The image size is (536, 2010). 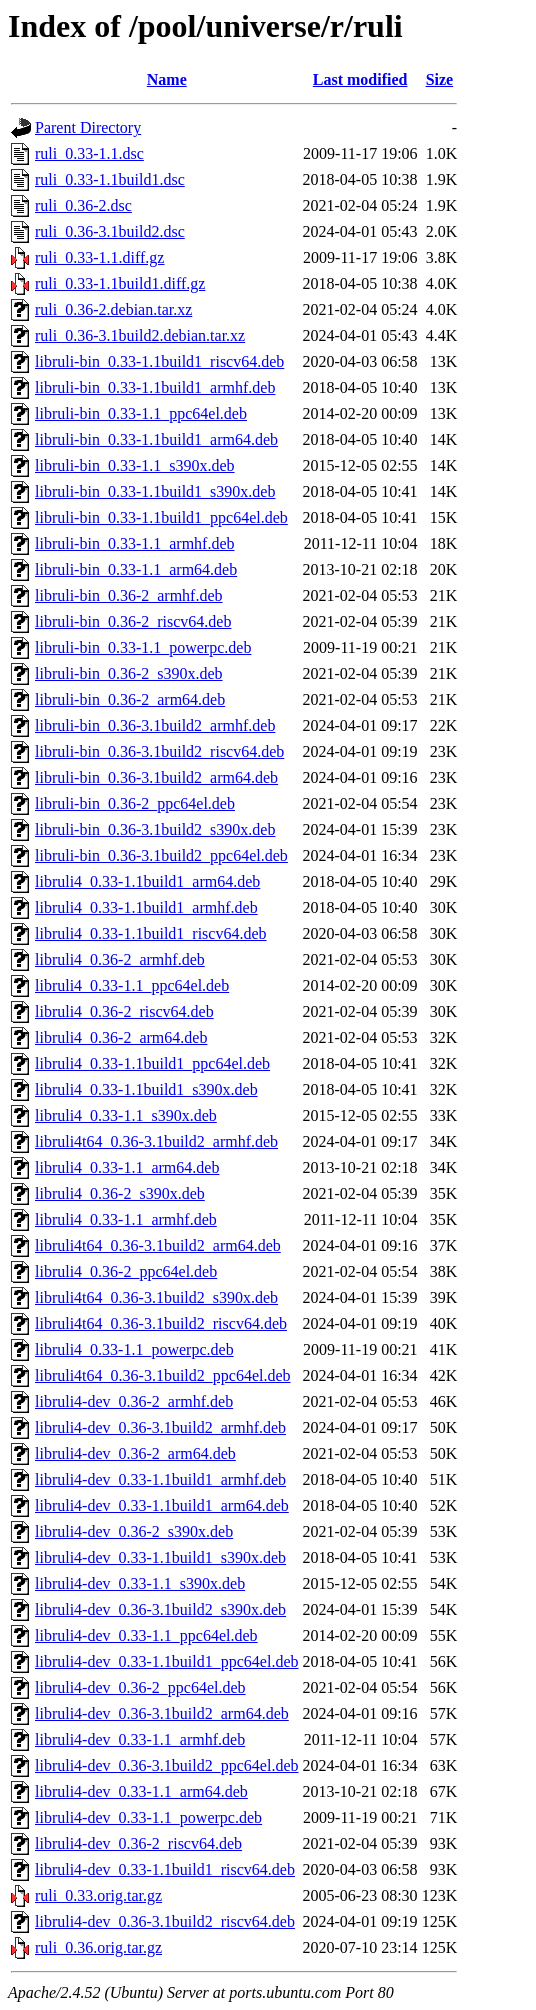 What do you see at coordinates (159, 361) in the screenshot?
I see `libruli-bin_0.33-1.1build1_riscv64.deb` at bounding box center [159, 361].